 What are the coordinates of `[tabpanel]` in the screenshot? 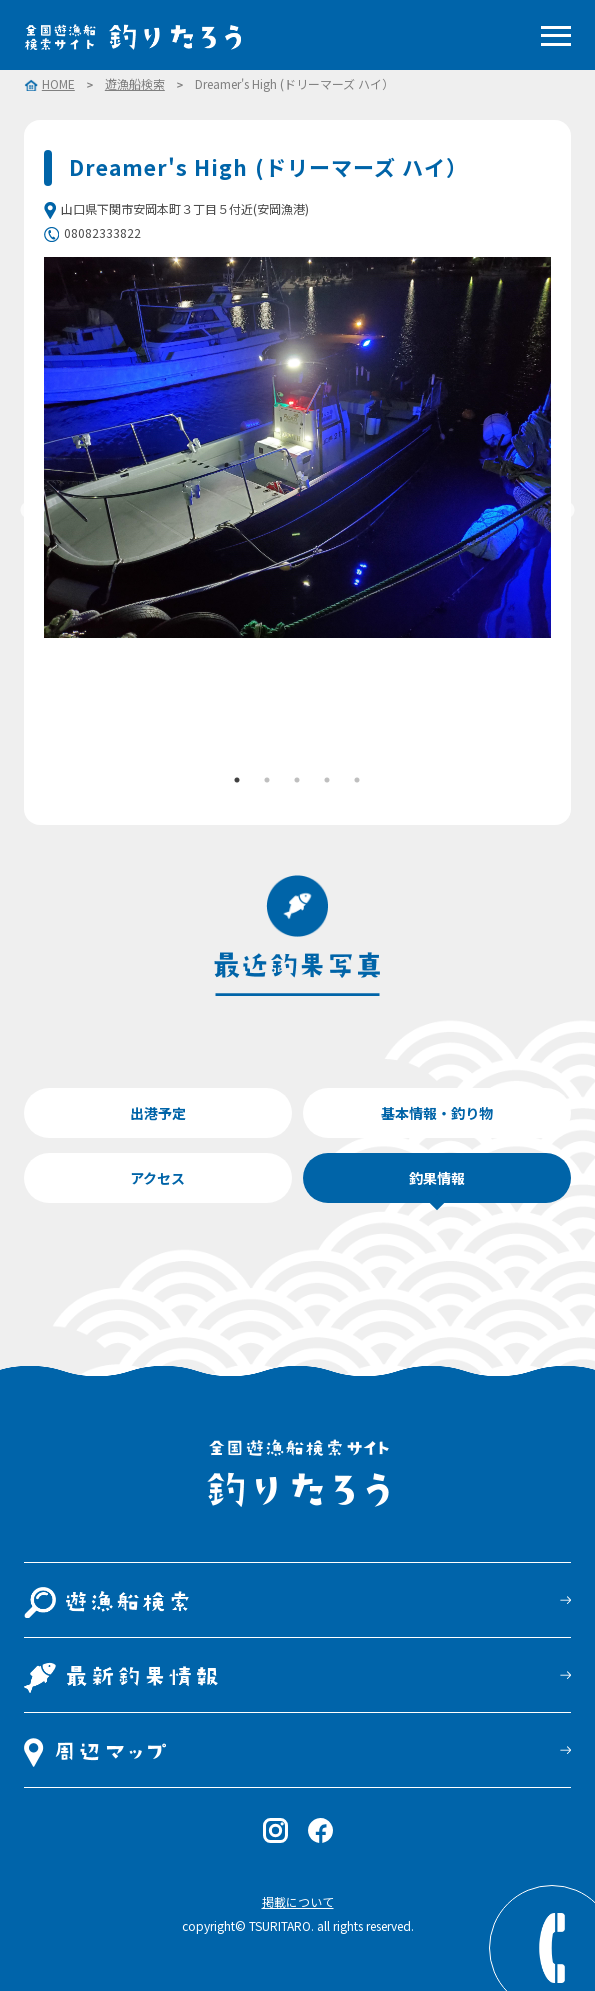 It's located at (298, 447).